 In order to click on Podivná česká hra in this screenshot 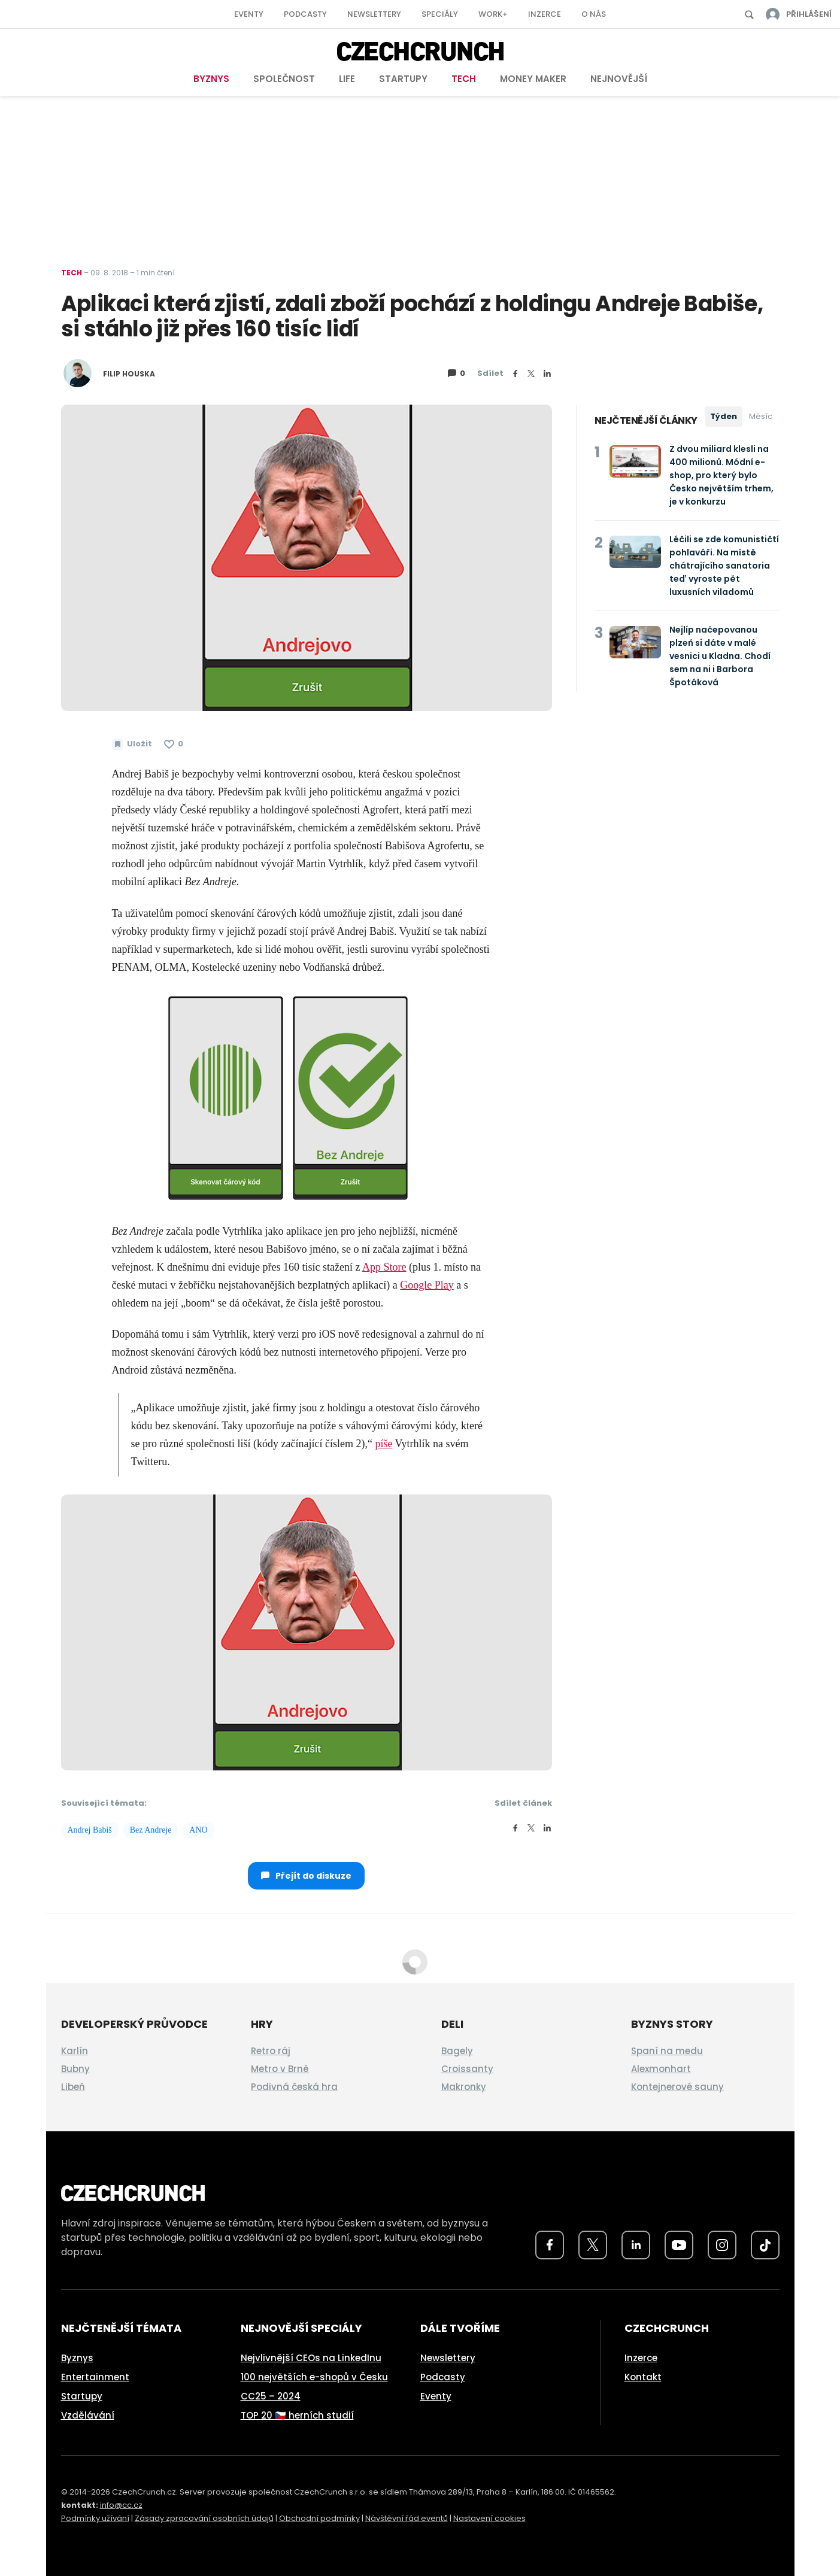, I will do `click(294, 2086)`.